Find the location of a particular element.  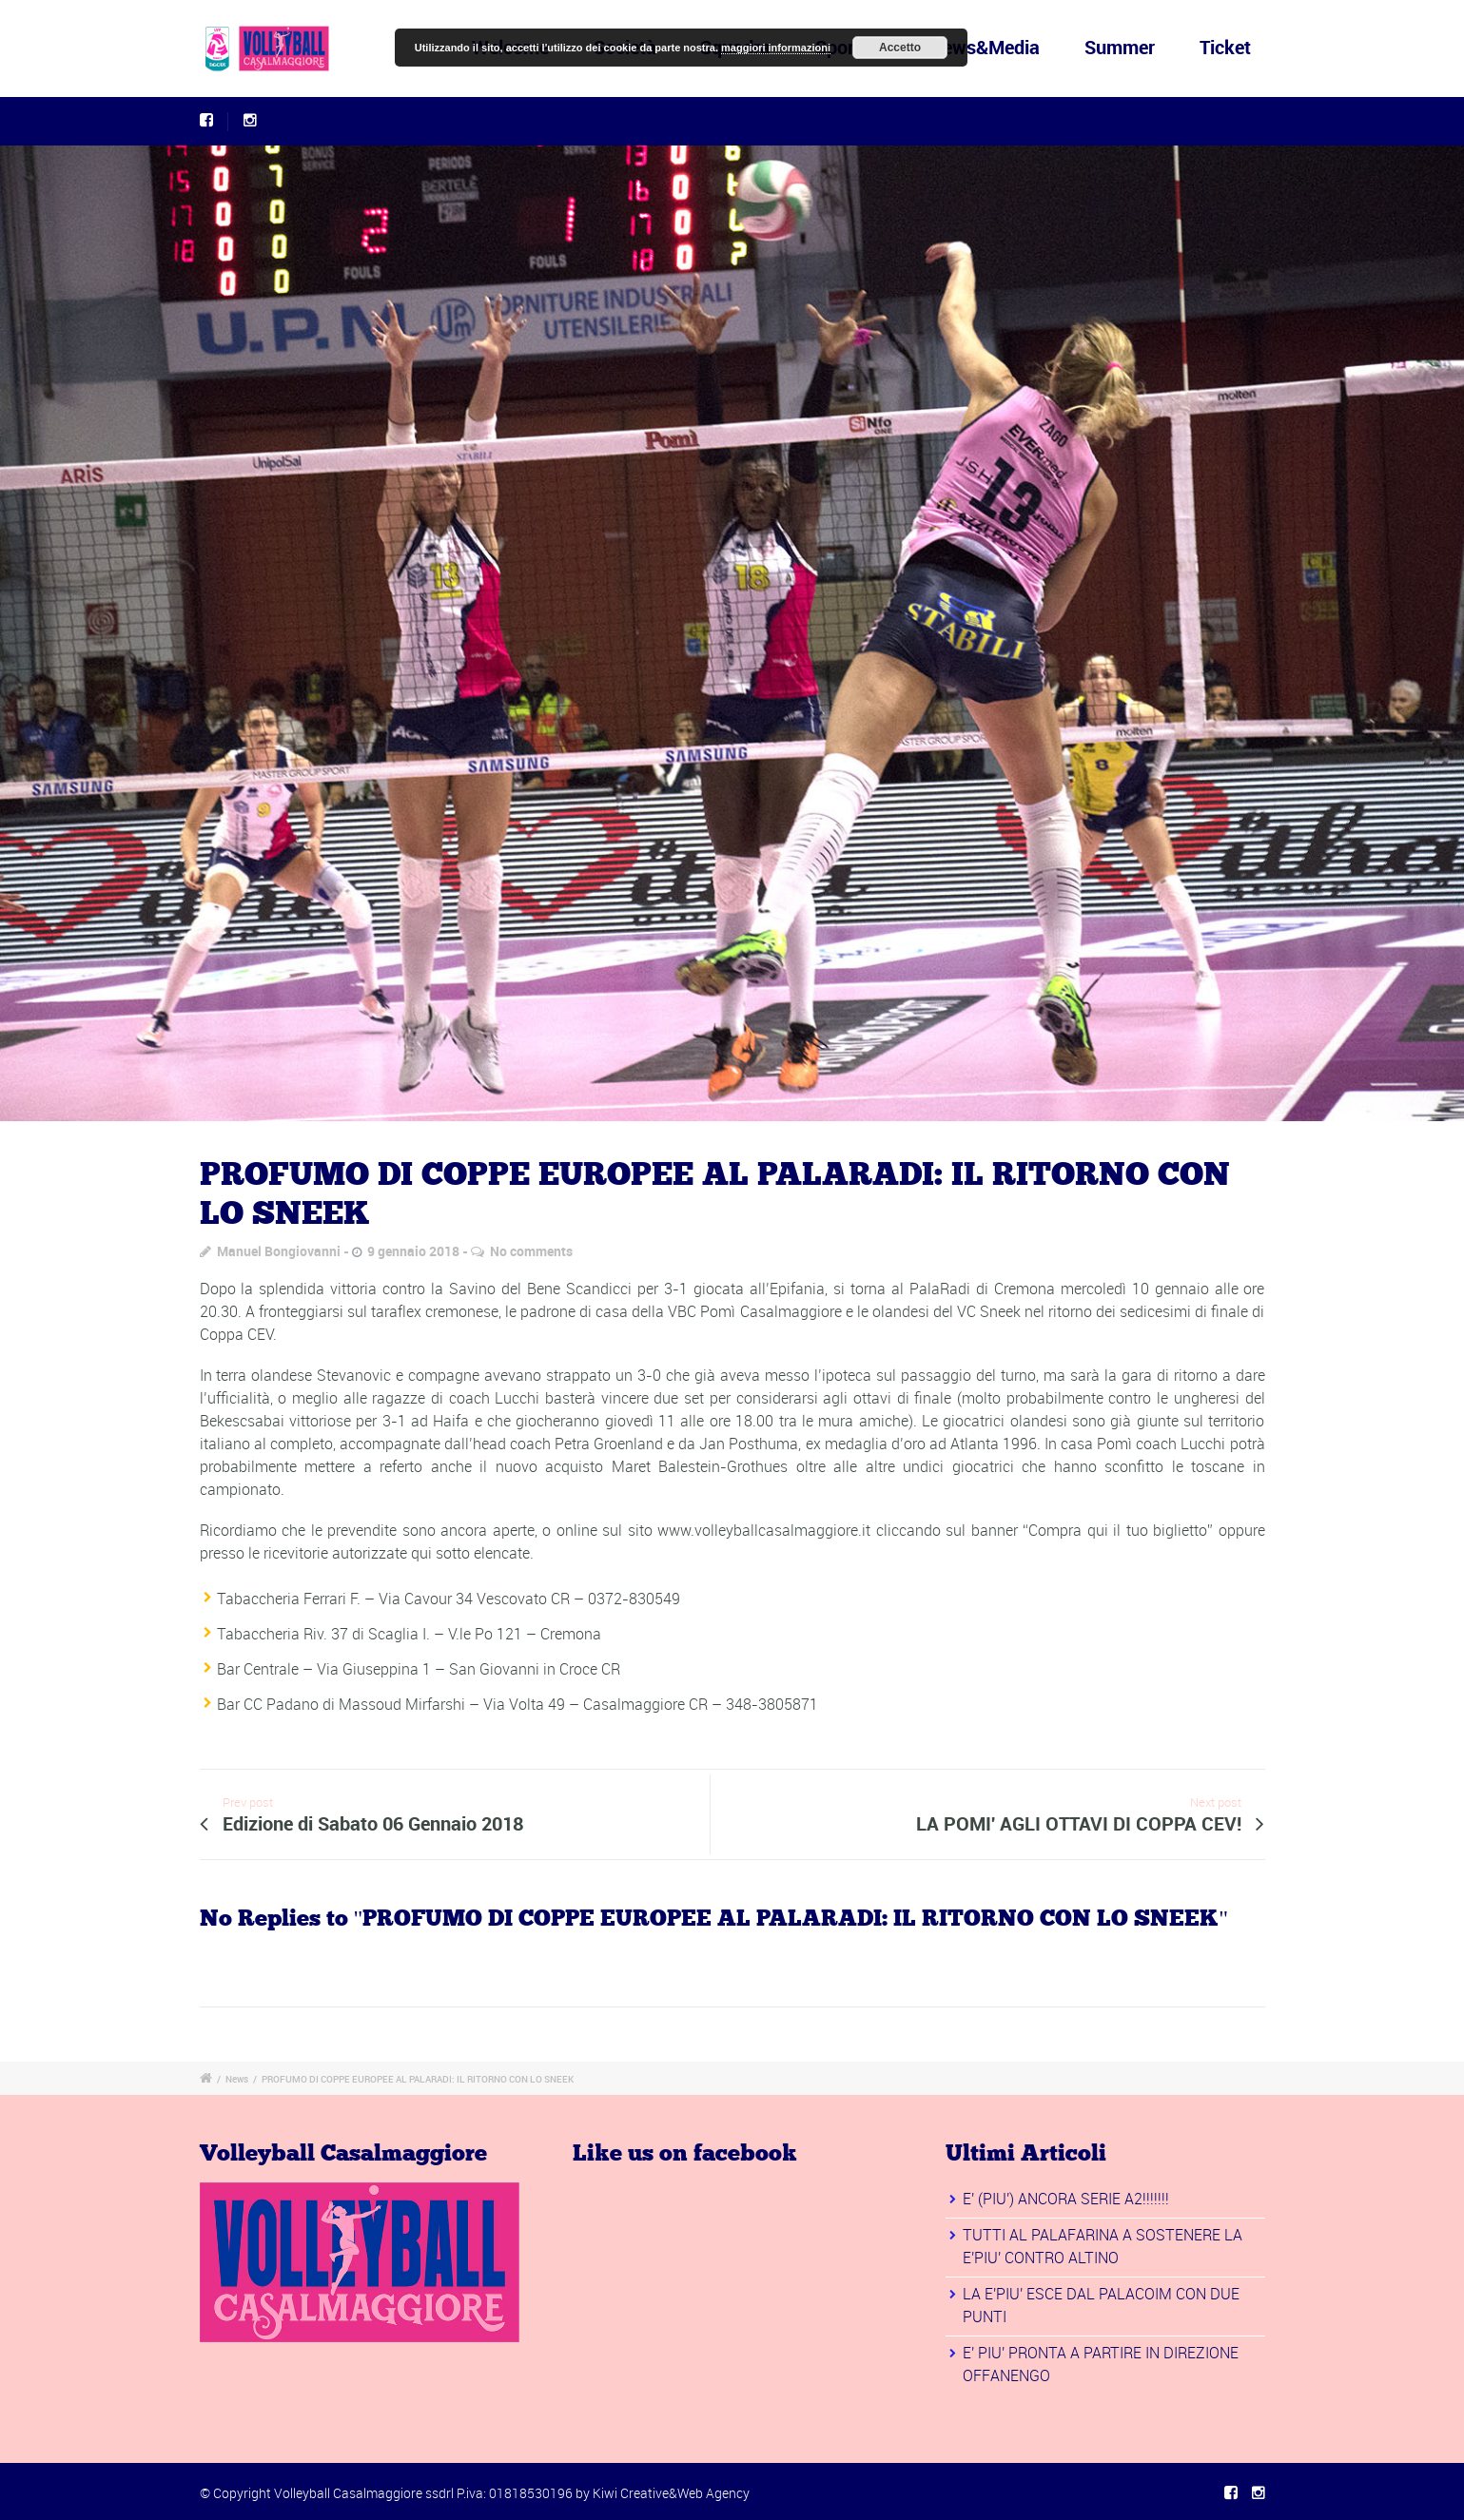

Accetto is located at coordinates (900, 47).